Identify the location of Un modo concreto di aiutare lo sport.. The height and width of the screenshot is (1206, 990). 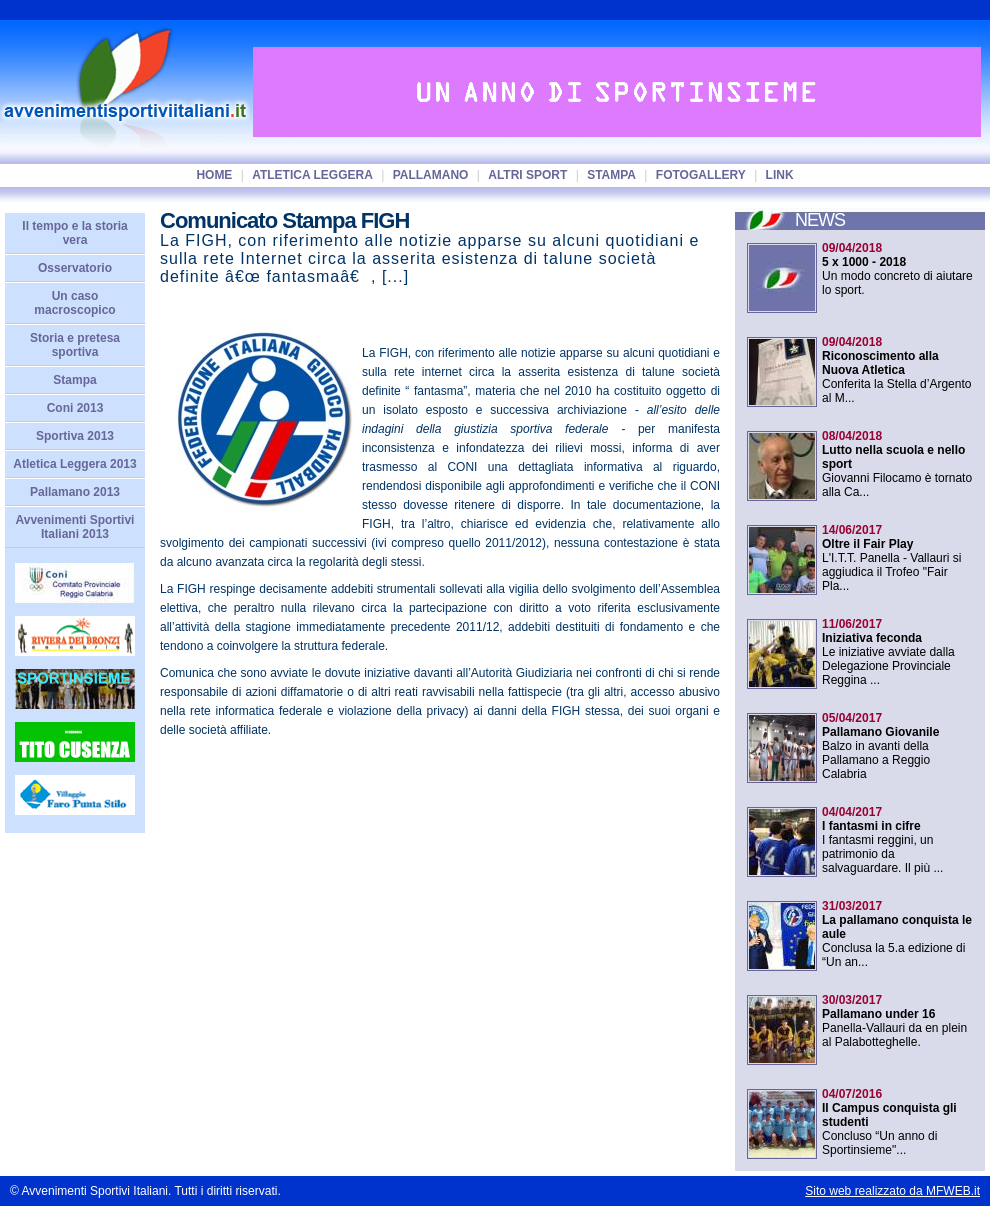
(897, 269).